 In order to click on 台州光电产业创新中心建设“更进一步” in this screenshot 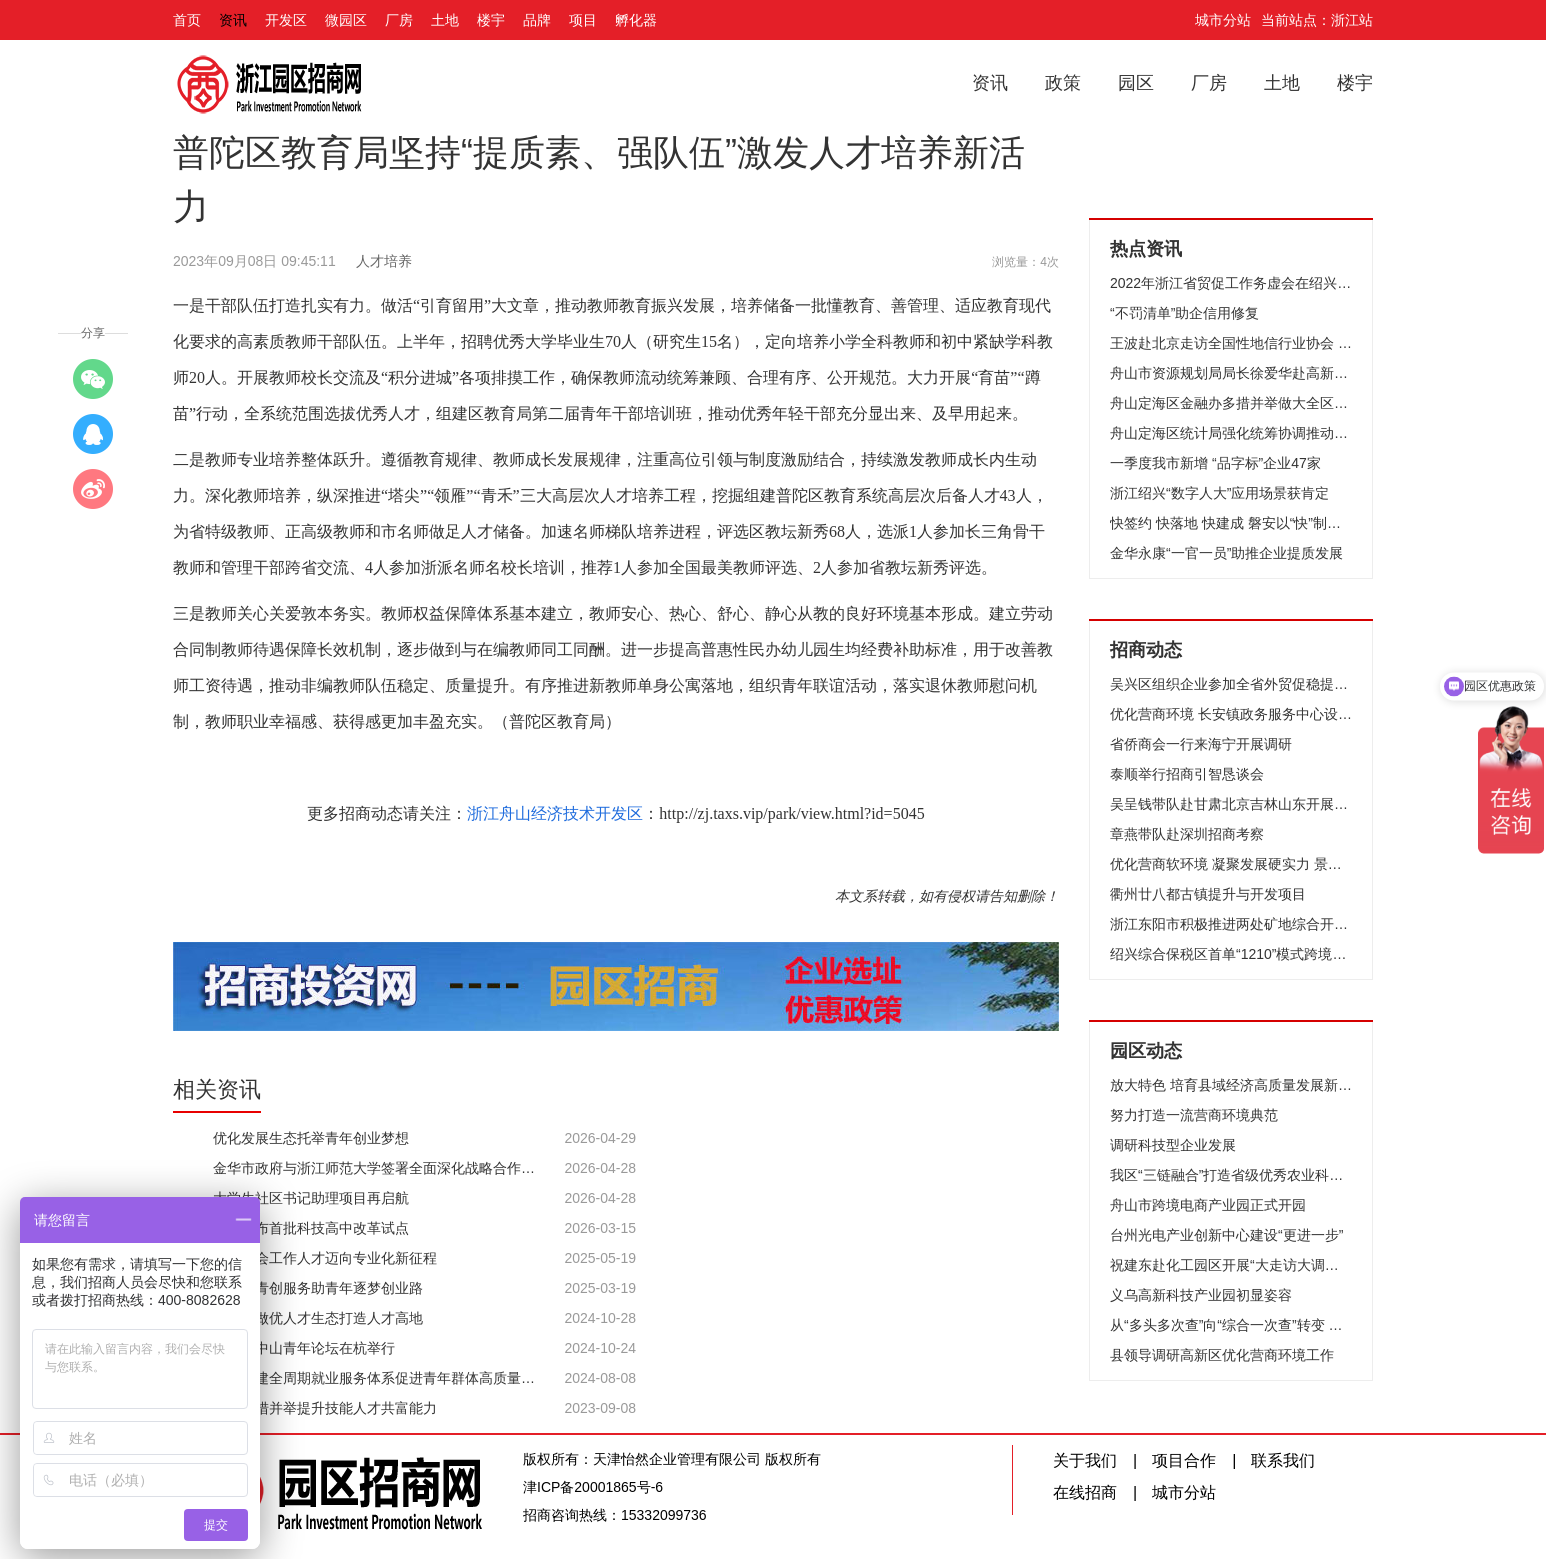, I will do `click(1226, 1235)`.